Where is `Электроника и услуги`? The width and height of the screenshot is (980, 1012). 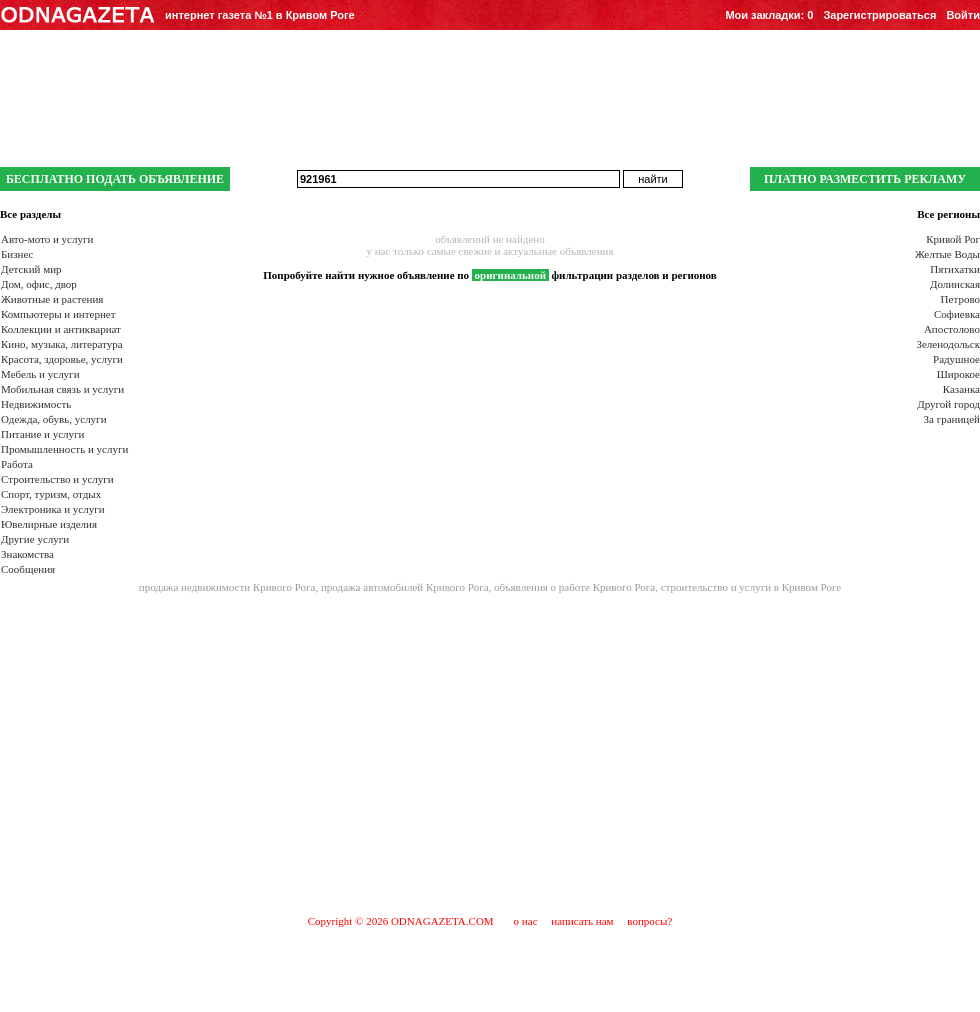
Электроника и услуги is located at coordinates (53, 509).